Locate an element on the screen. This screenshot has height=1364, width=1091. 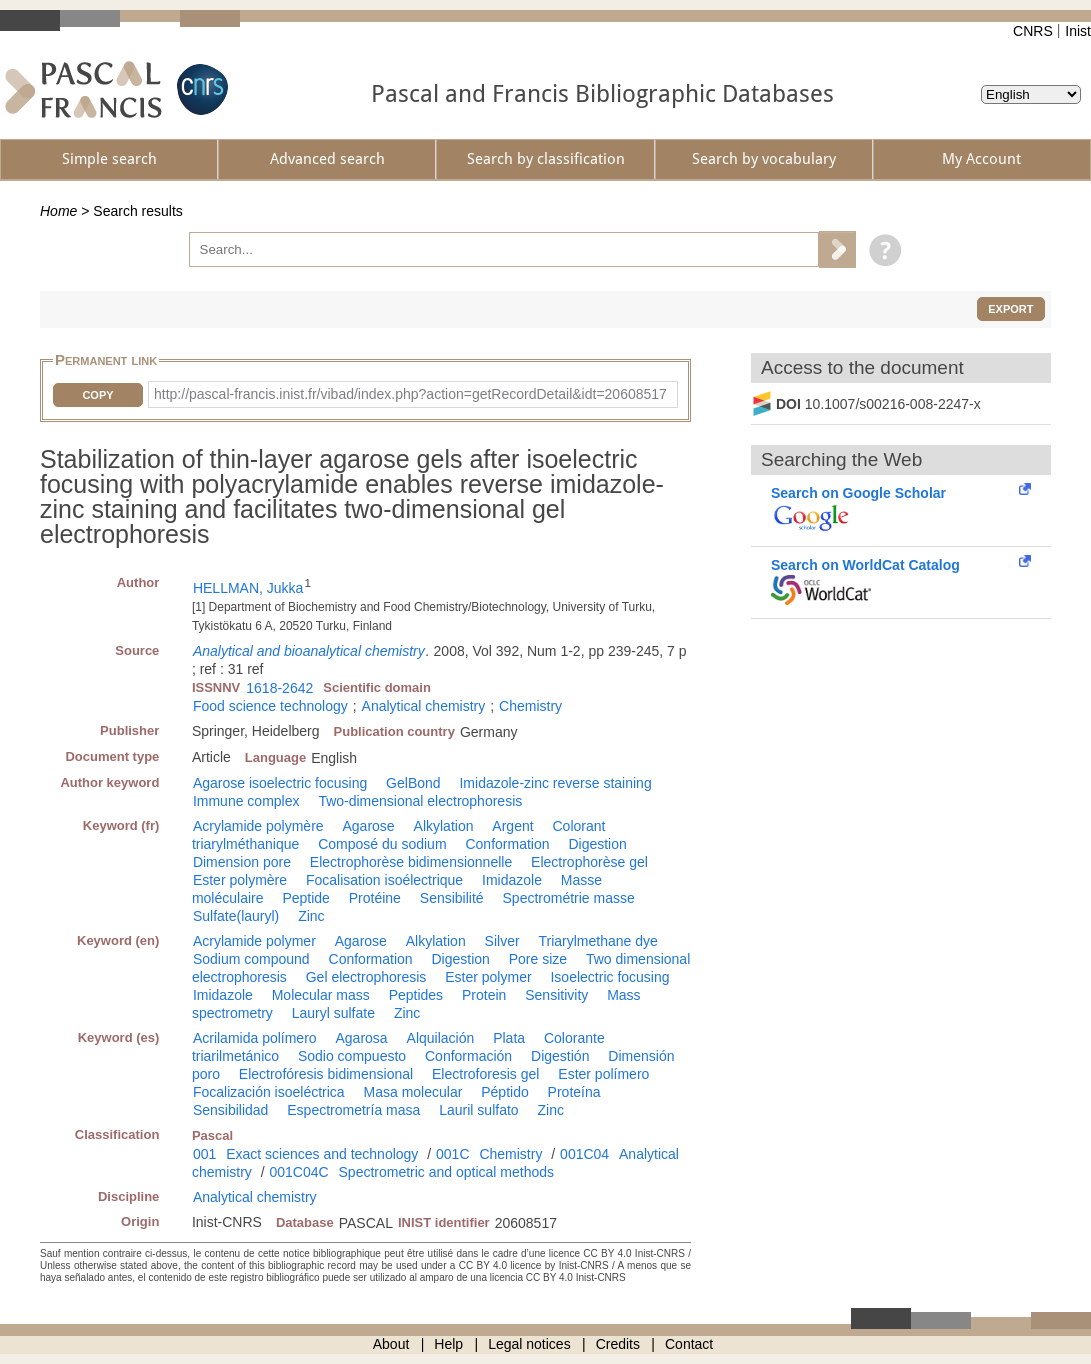
Spectrometric and optical methods is located at coordinates (447, 1172).